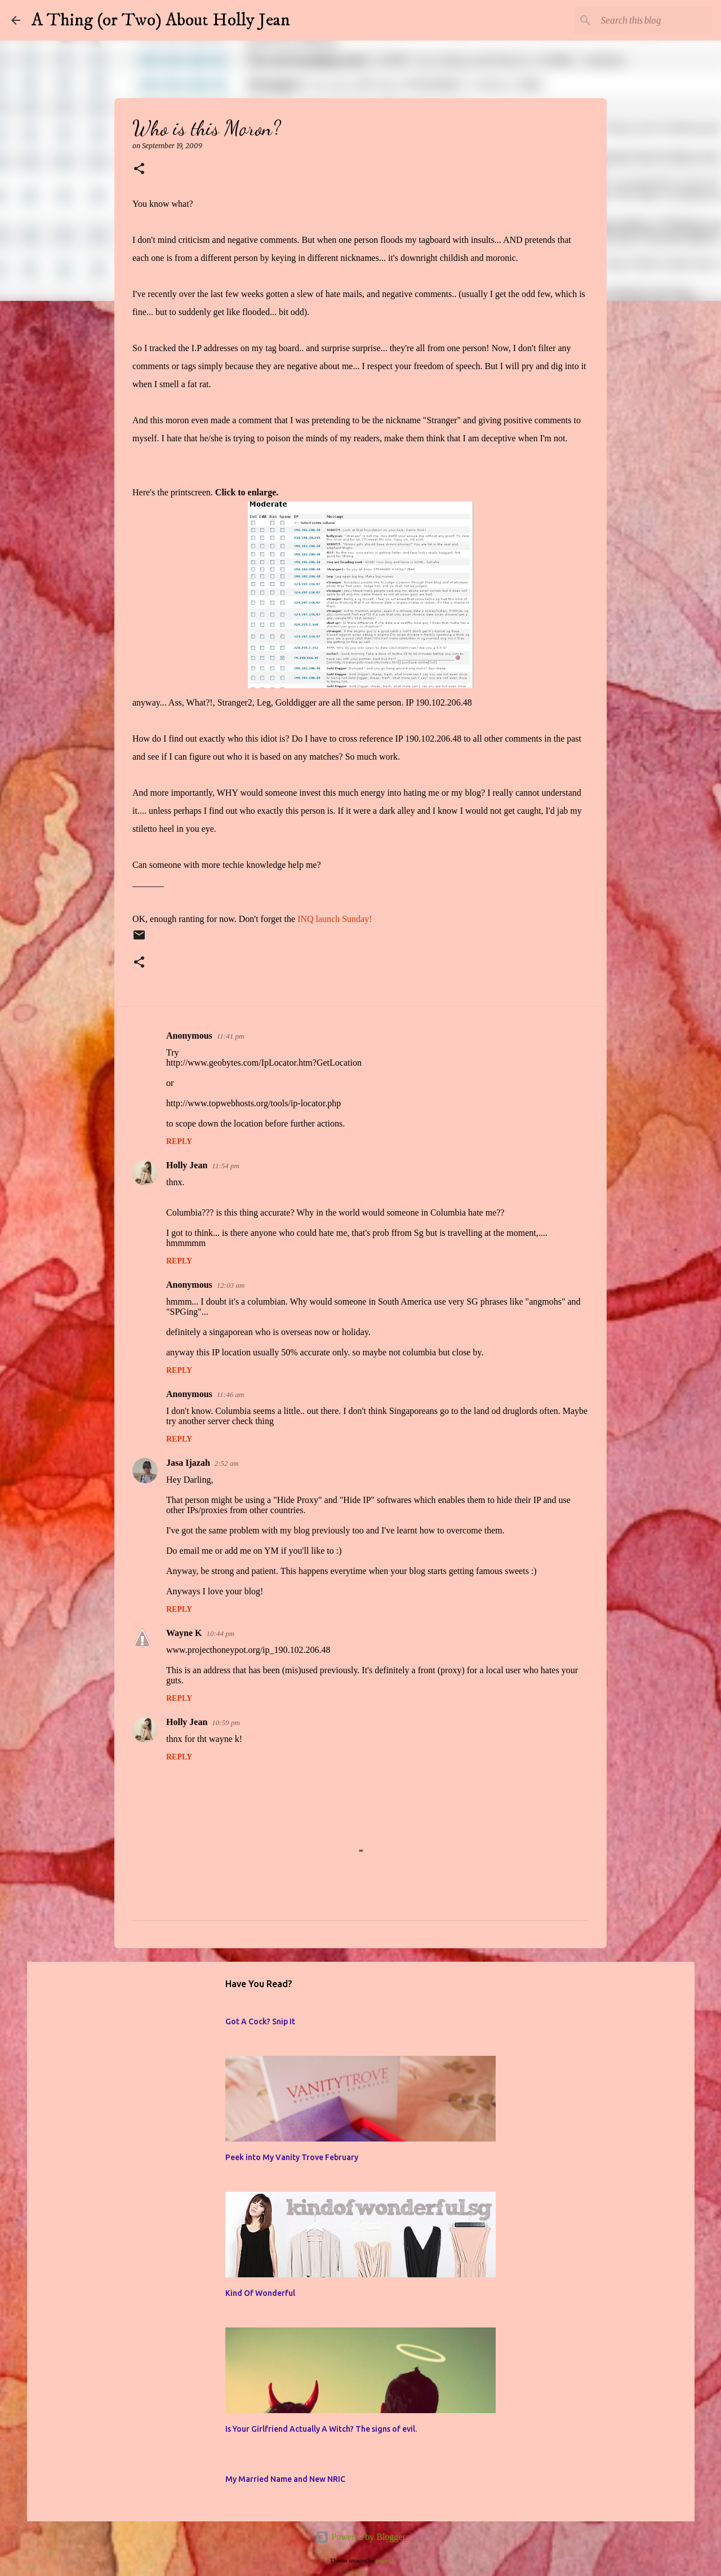 This screenshot has height=2576, width=721. Describe the element at coordinates (653, 20) in the screenshot. I see `[Search this blog]` at that location.